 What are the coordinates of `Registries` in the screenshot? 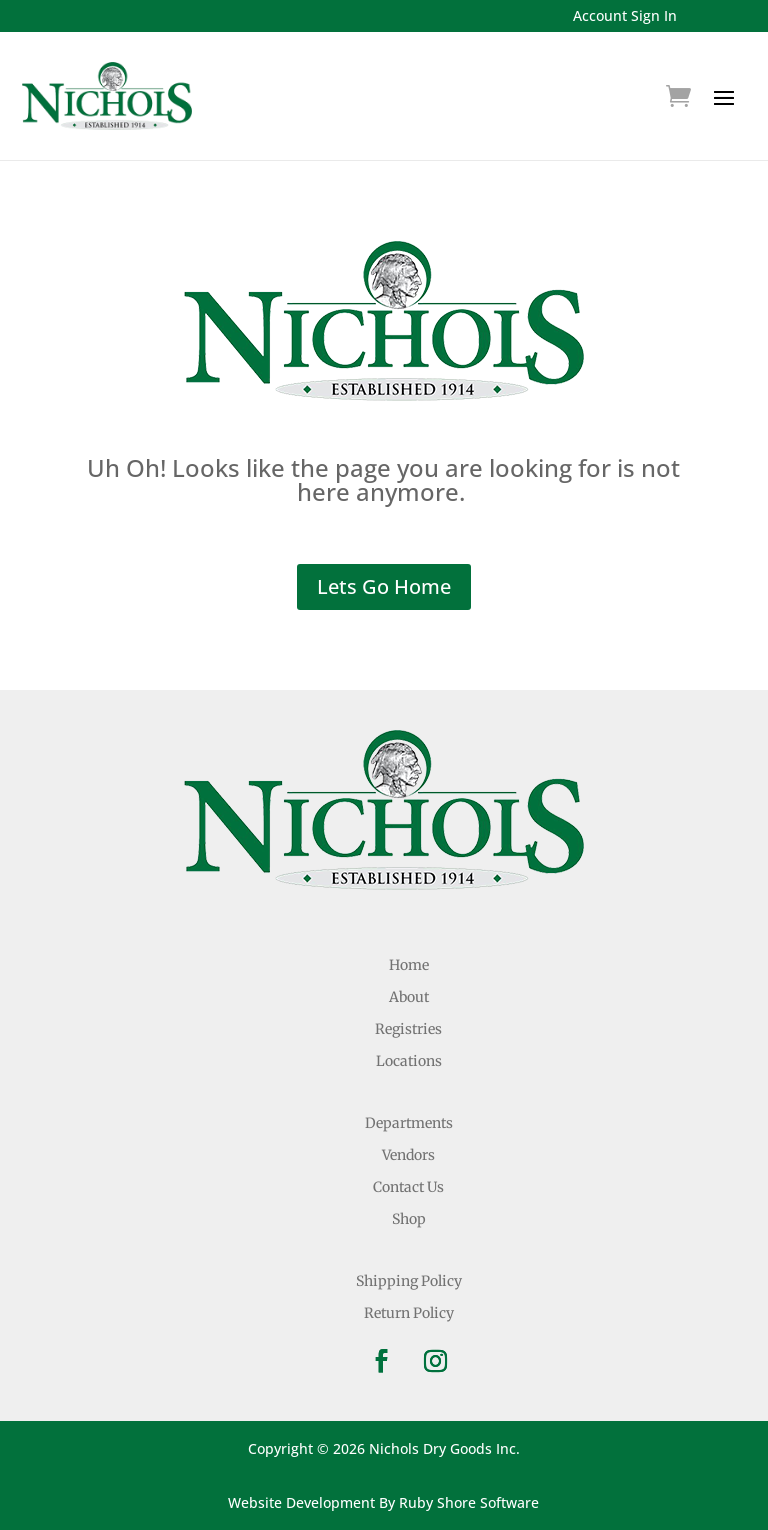 It's located at (408, 1029).